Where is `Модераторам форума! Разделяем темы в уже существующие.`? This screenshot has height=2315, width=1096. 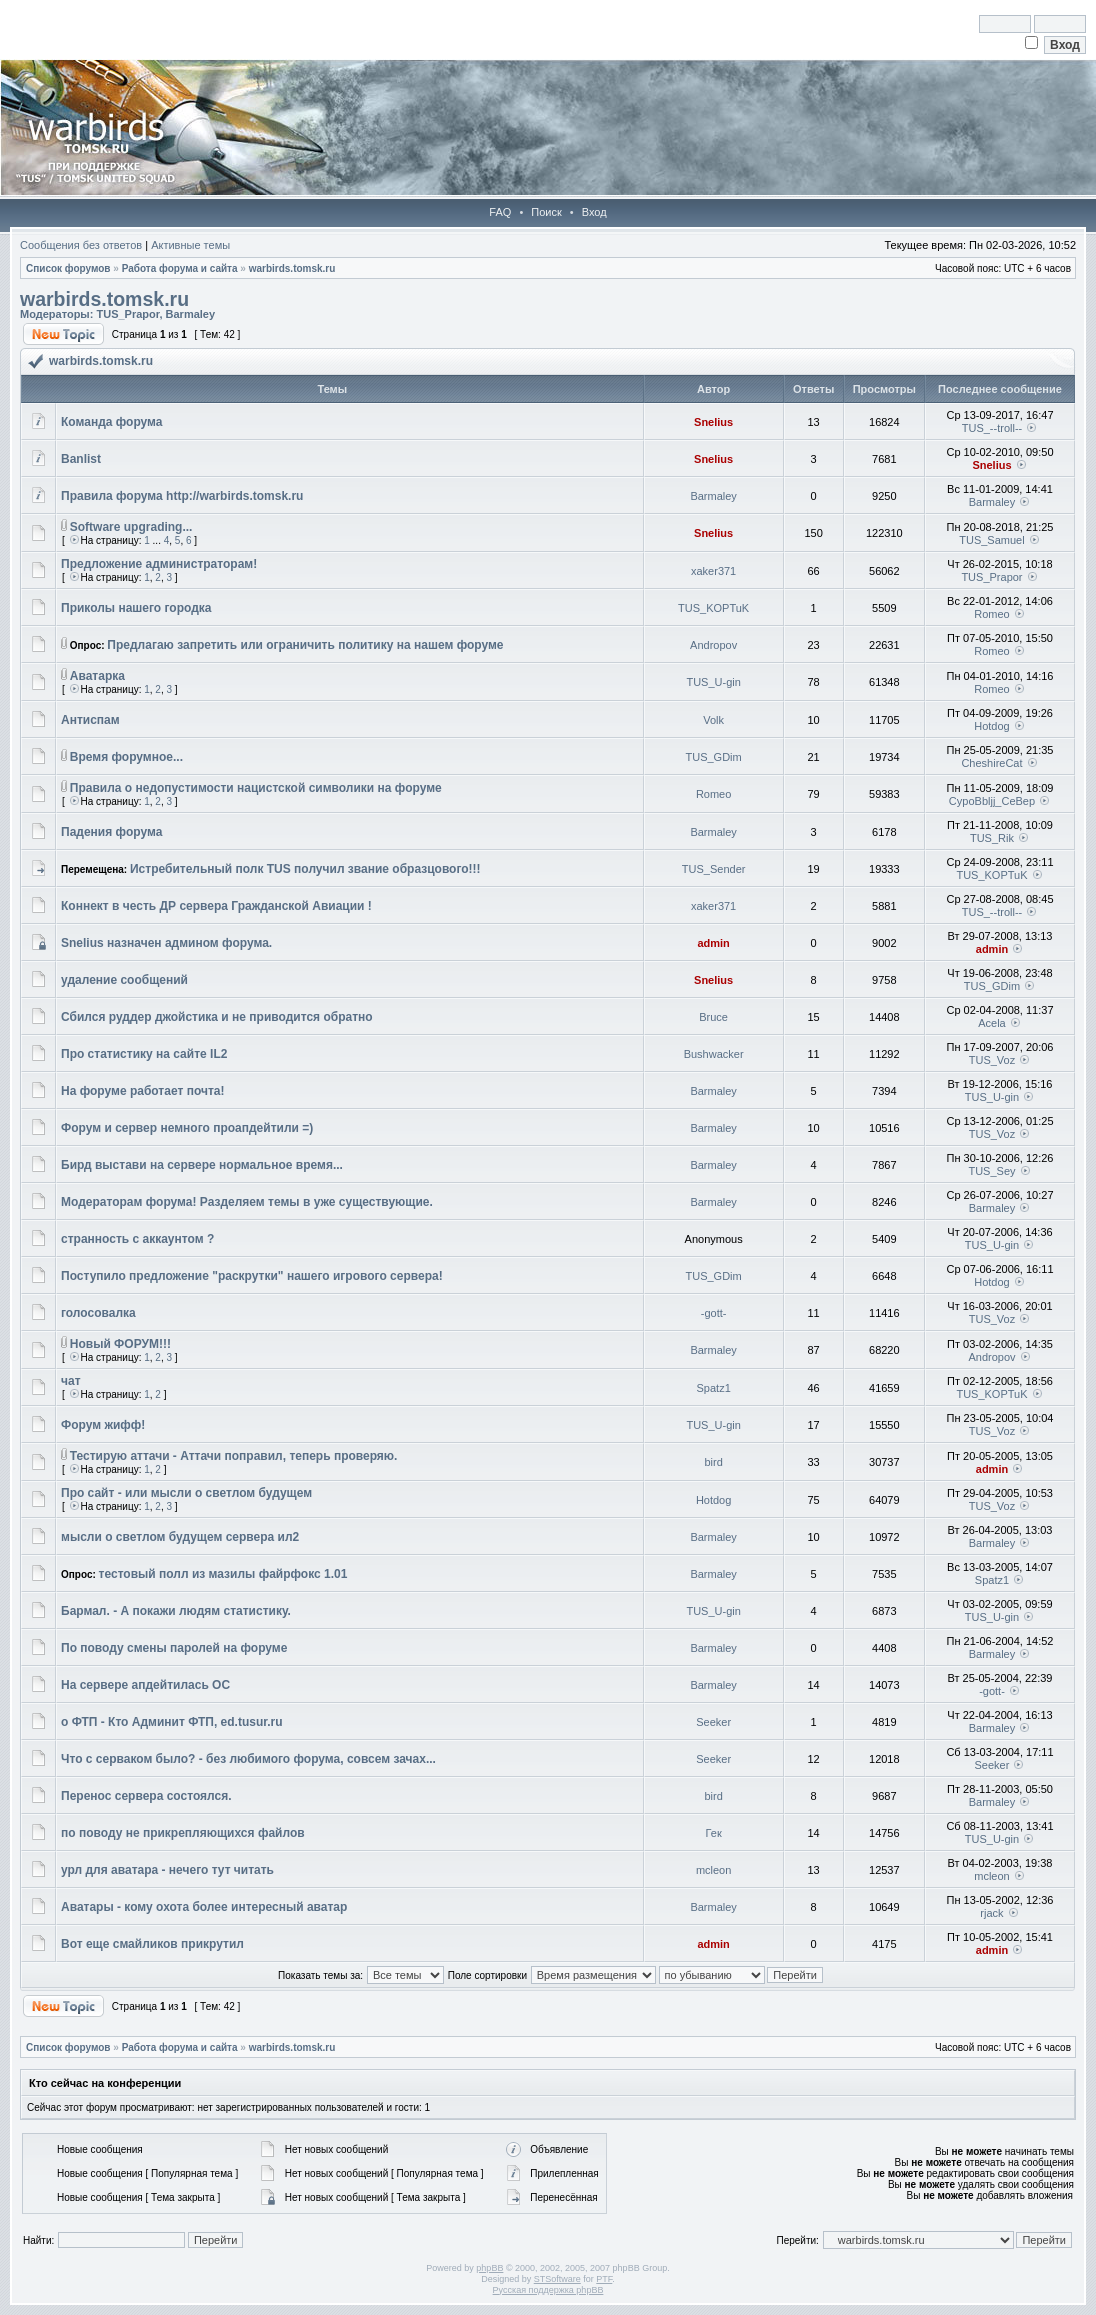 Модераторам форума! Разделяем темы в уже существующие. is located at coordinates (247, 1202).